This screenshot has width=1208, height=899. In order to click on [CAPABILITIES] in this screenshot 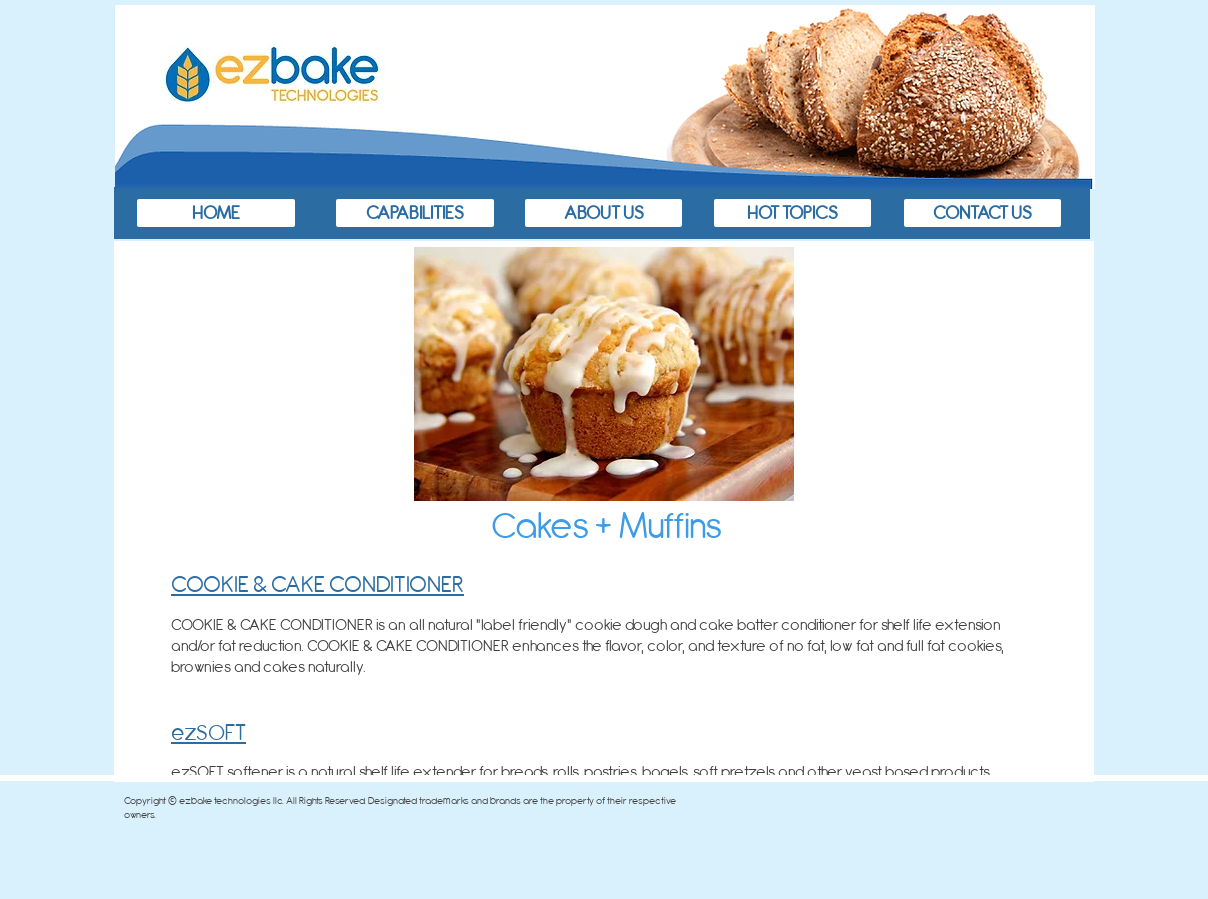, I will do `click(415, 213)`.